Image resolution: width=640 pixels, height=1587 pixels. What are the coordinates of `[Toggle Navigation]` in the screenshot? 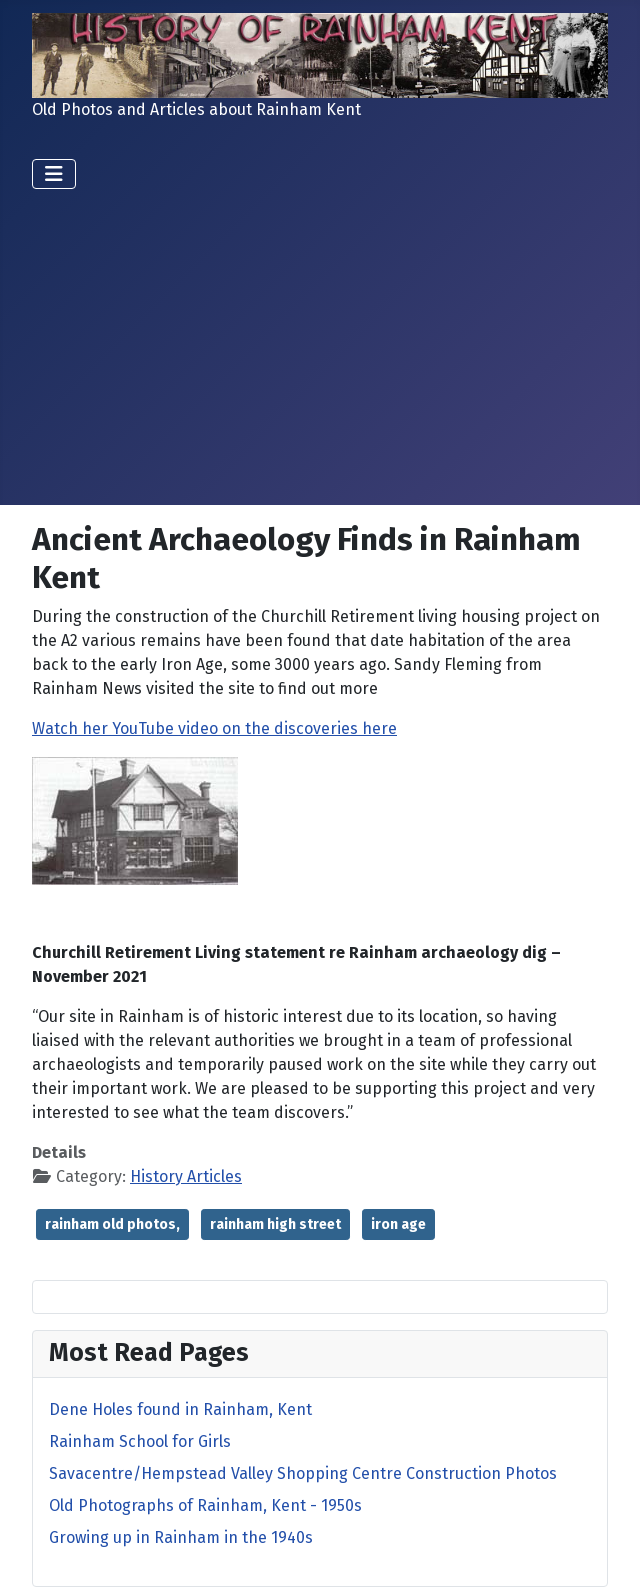 It's located at (54, 174).